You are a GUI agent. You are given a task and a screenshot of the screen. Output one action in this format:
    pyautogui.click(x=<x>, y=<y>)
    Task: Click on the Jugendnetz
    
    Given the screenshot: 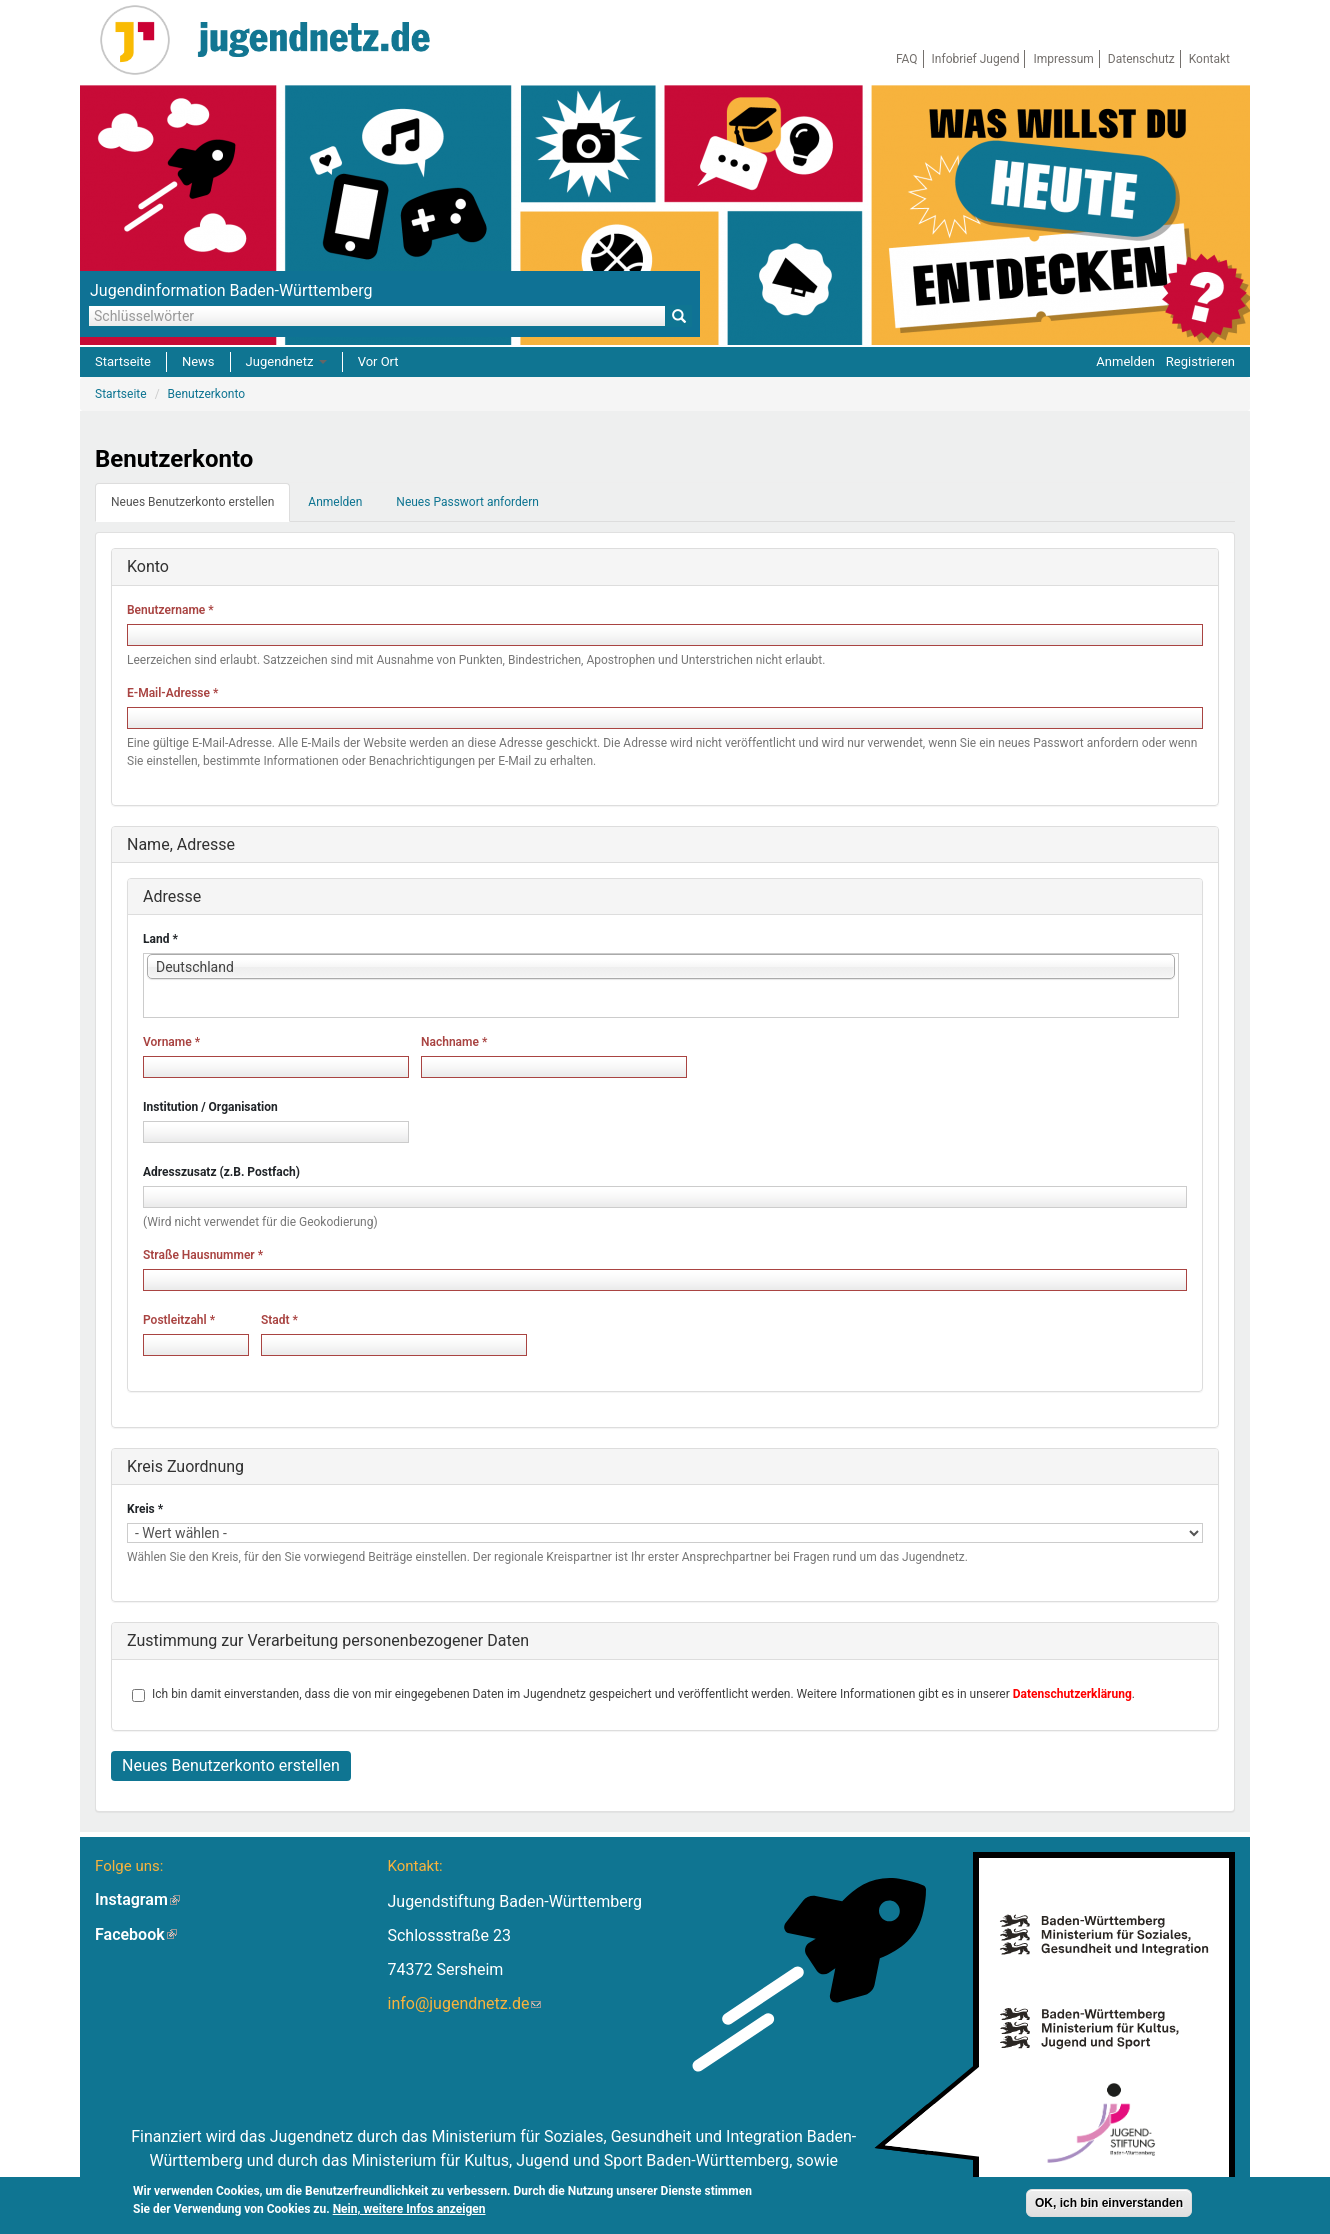 What is the action you would take?
    pyautogui.click(x=286, y=361)
    